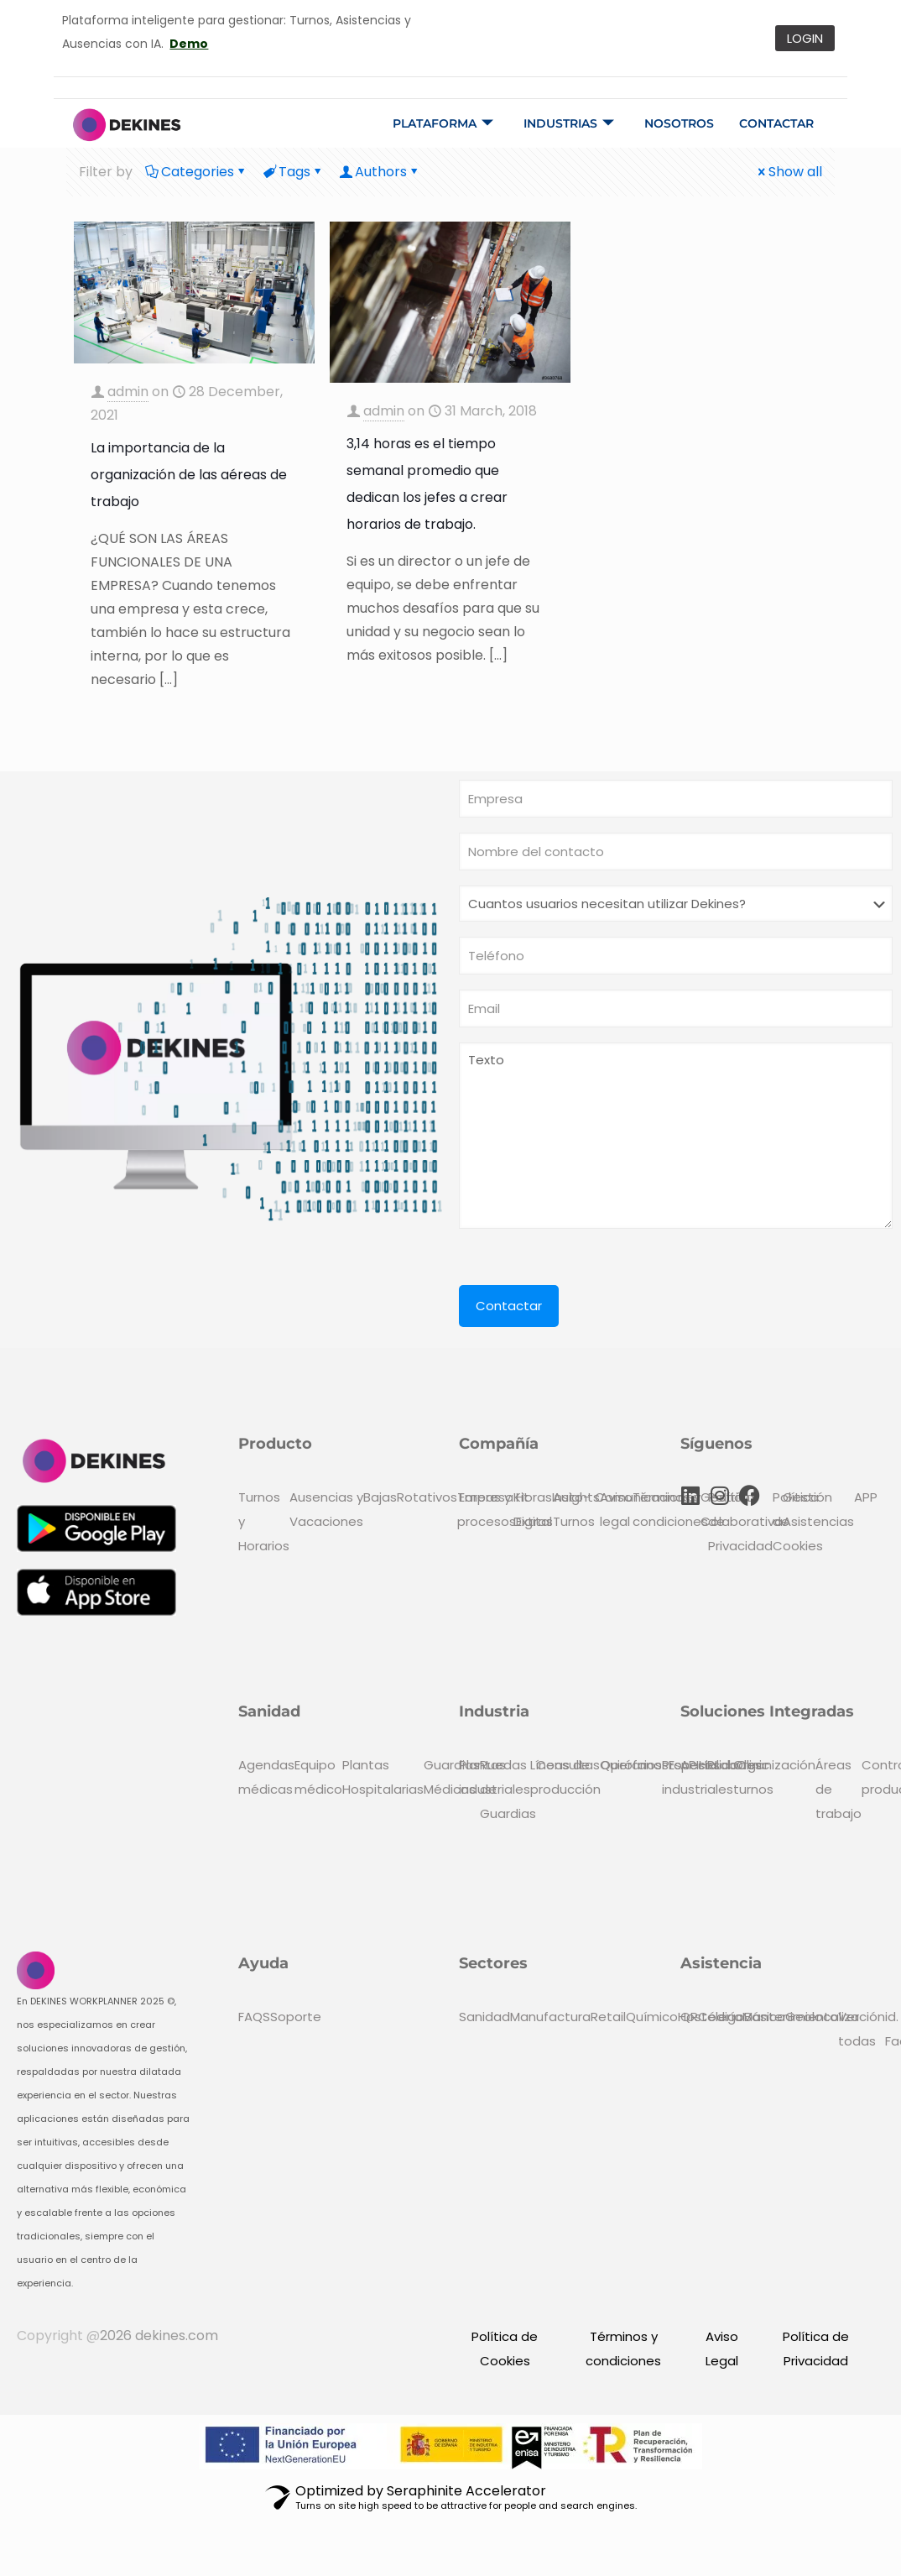 The image size is (901, 2576). What do you see at coordinates (816, 2349) in the screenshot?
I see `Política de Privacidad` at bounding box center [816, 2349].